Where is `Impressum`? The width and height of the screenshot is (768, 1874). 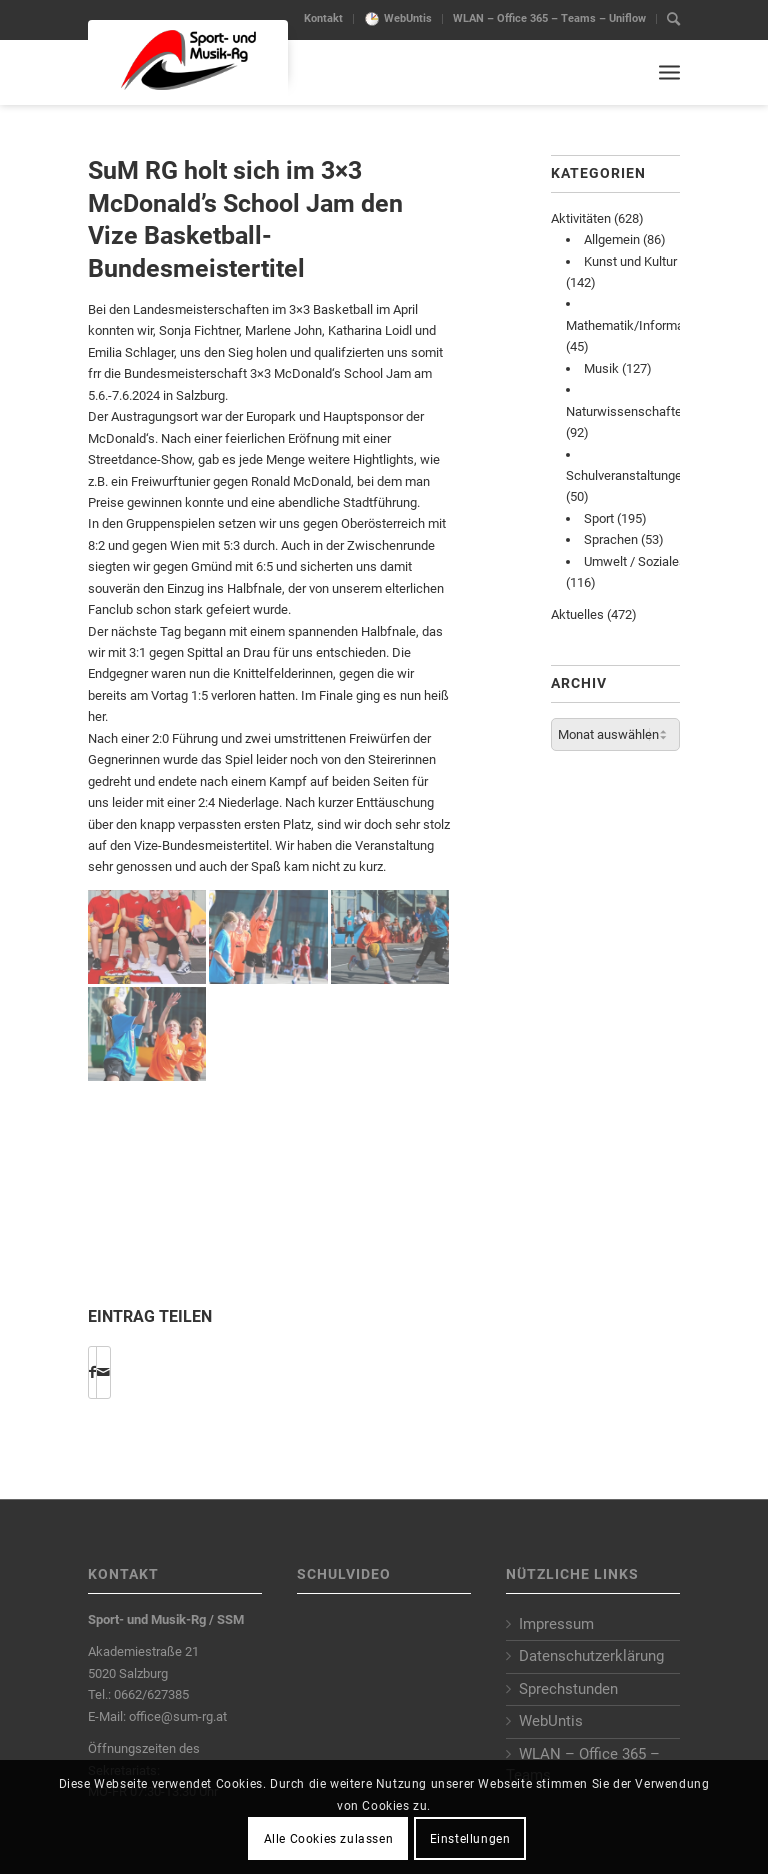 Impressum is located at coordinates (556, 1624).